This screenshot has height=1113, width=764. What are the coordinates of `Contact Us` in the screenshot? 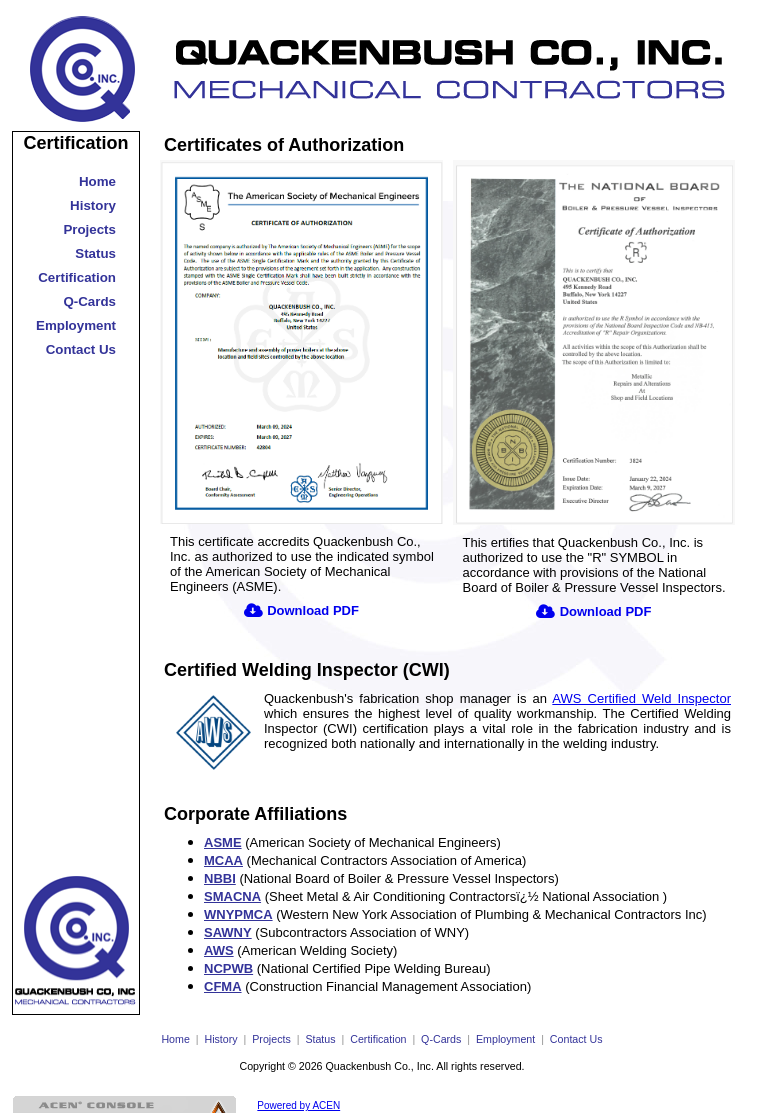 It's located at (81, 349).